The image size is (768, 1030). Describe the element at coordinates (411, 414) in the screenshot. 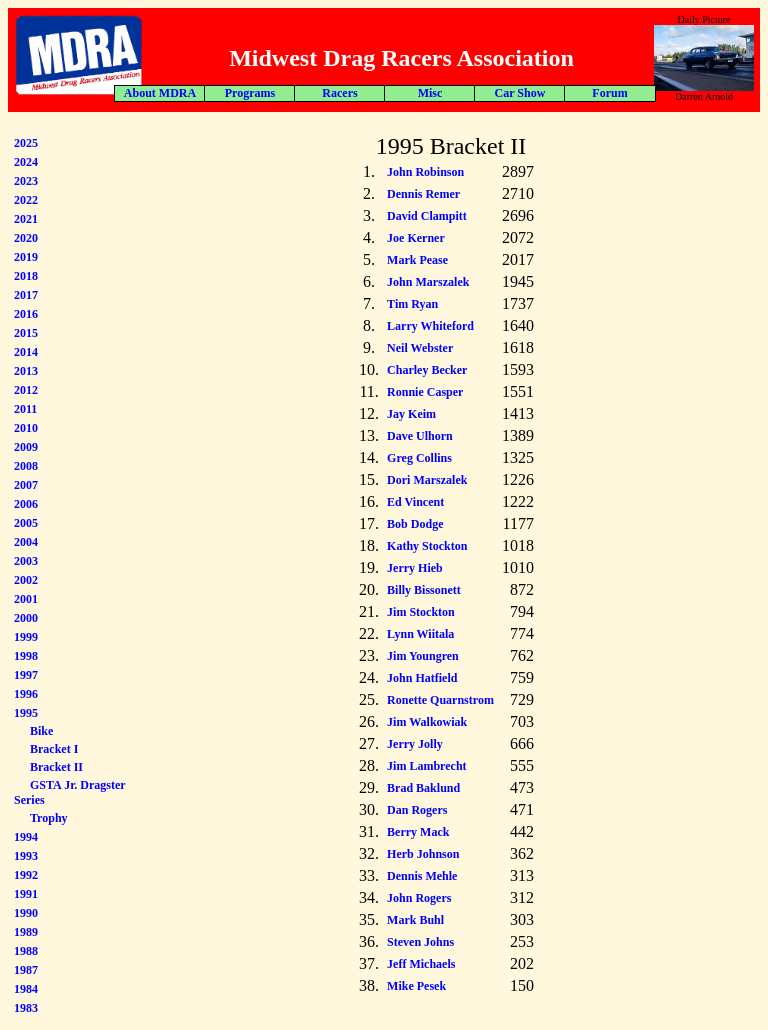

I see `Jay Keim` at that location.